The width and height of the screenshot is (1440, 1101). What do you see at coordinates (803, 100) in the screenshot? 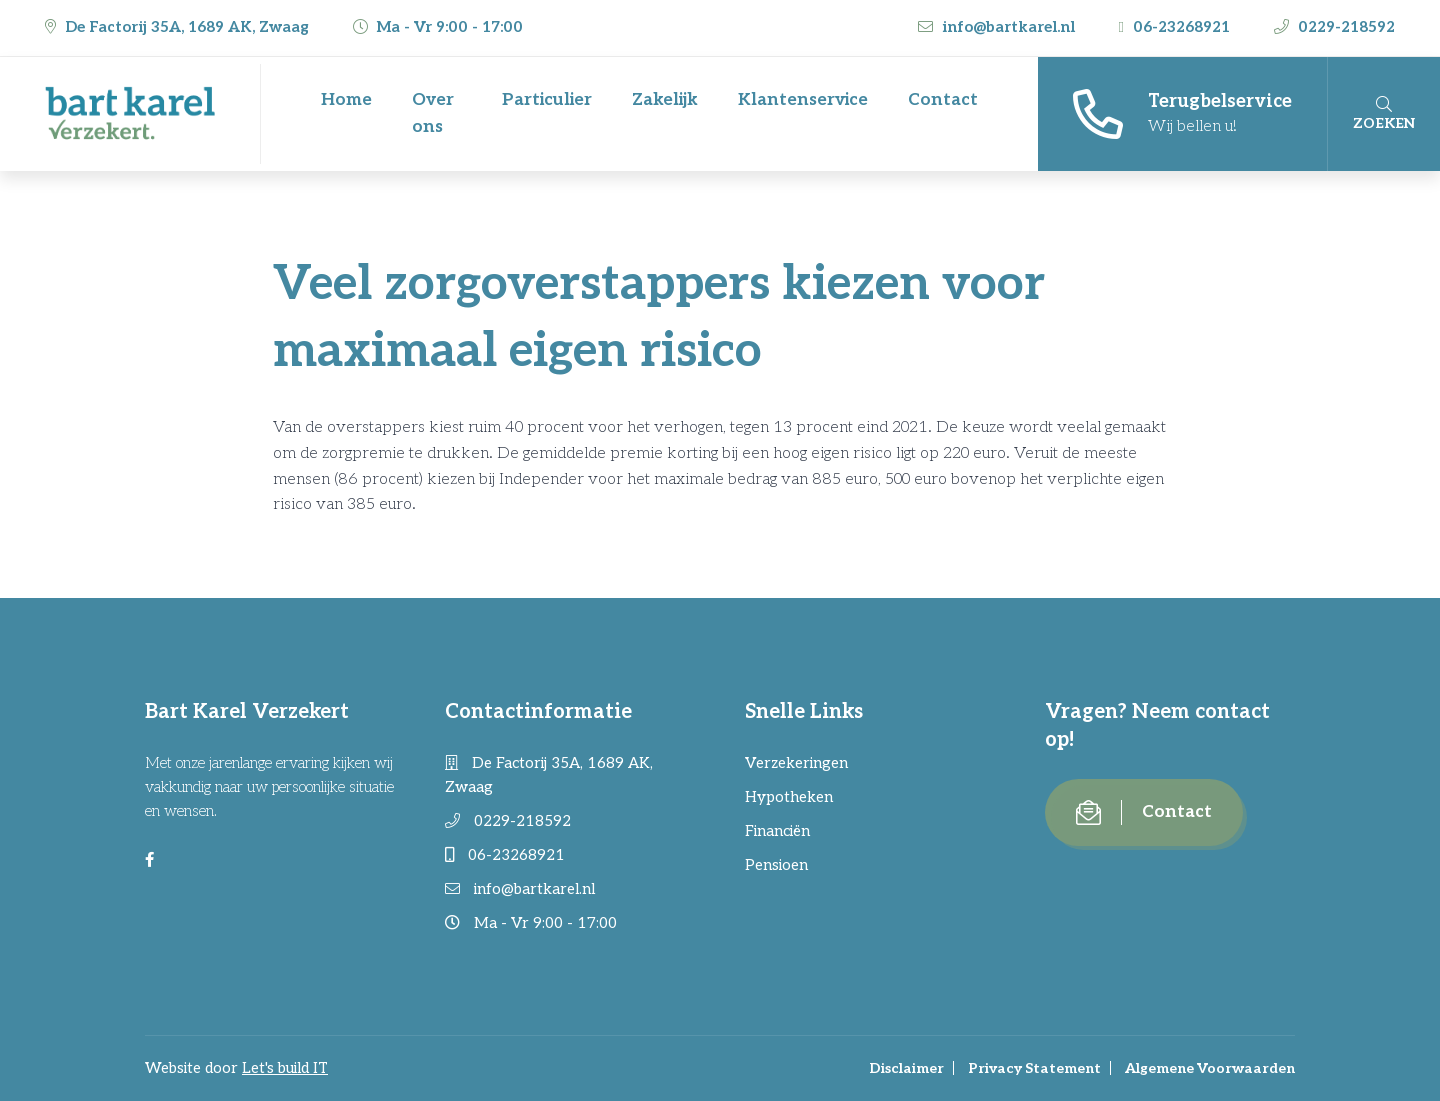
I see `Klantenservice` at bounding box center [803, 100].